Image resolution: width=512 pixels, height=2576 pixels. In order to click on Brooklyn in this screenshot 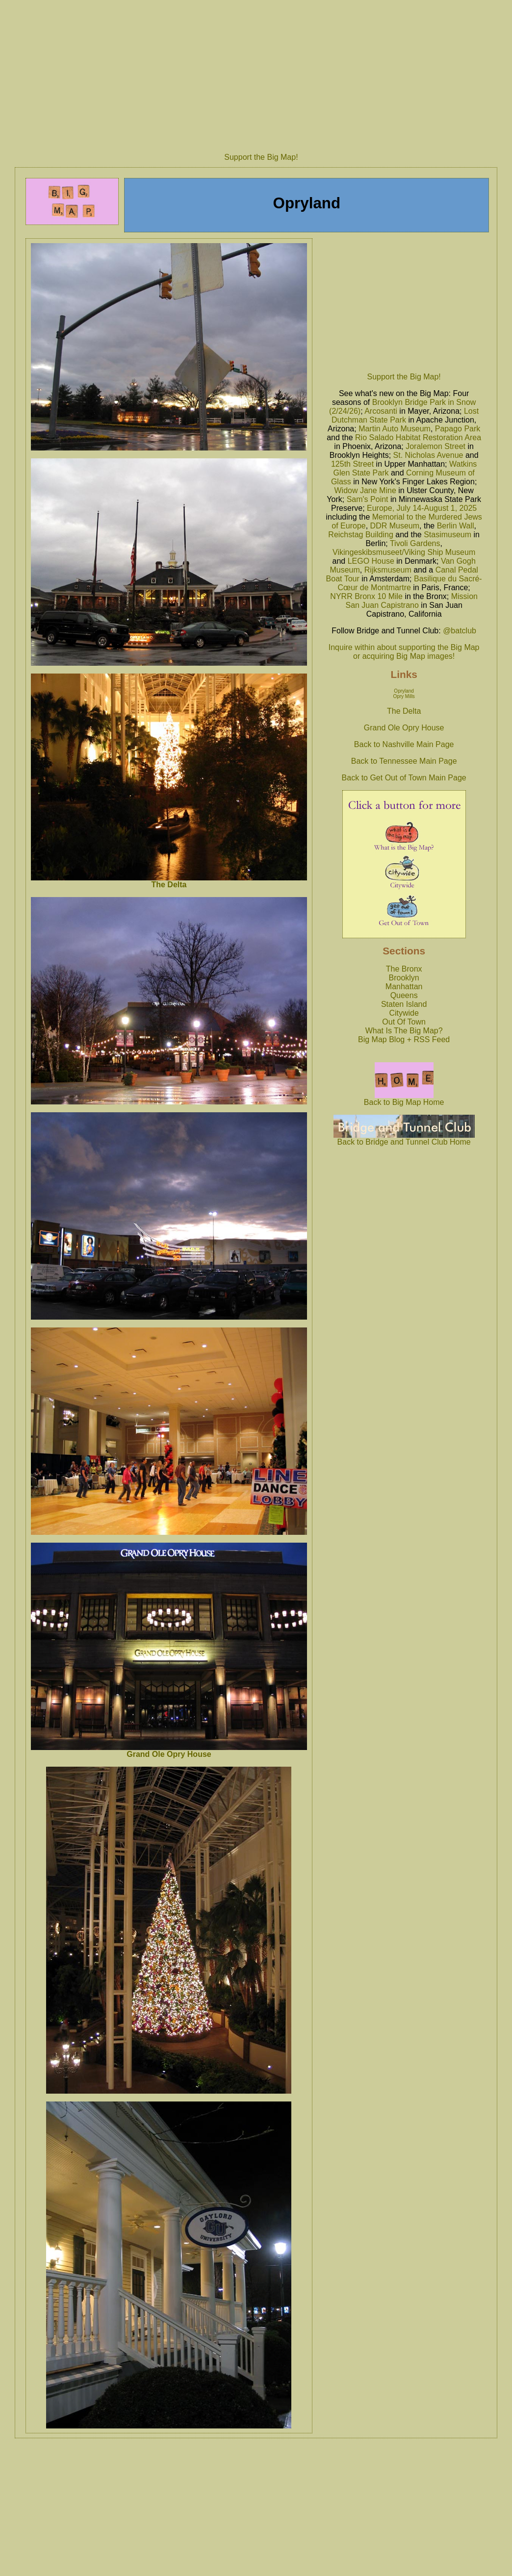, I will do `click(404, 978)`.